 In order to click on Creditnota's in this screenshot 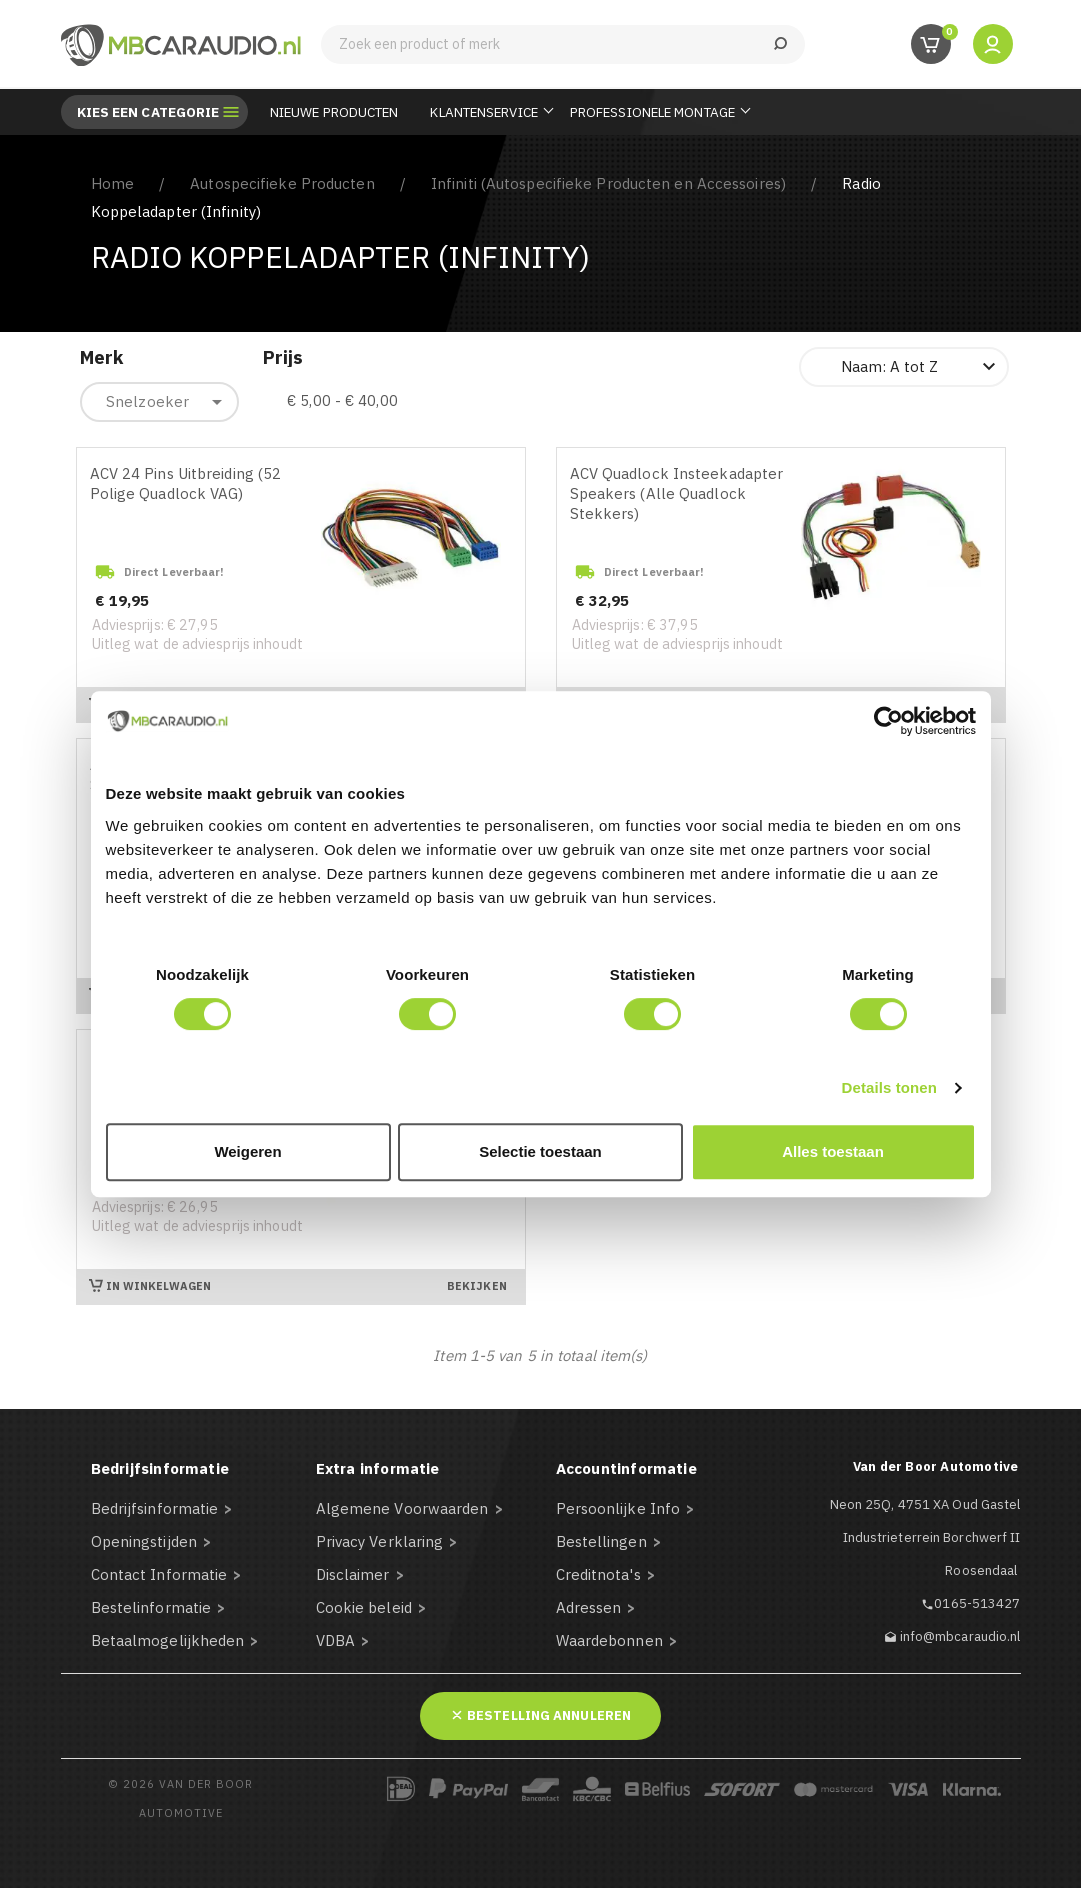, I will do `click(598, 1574)`.